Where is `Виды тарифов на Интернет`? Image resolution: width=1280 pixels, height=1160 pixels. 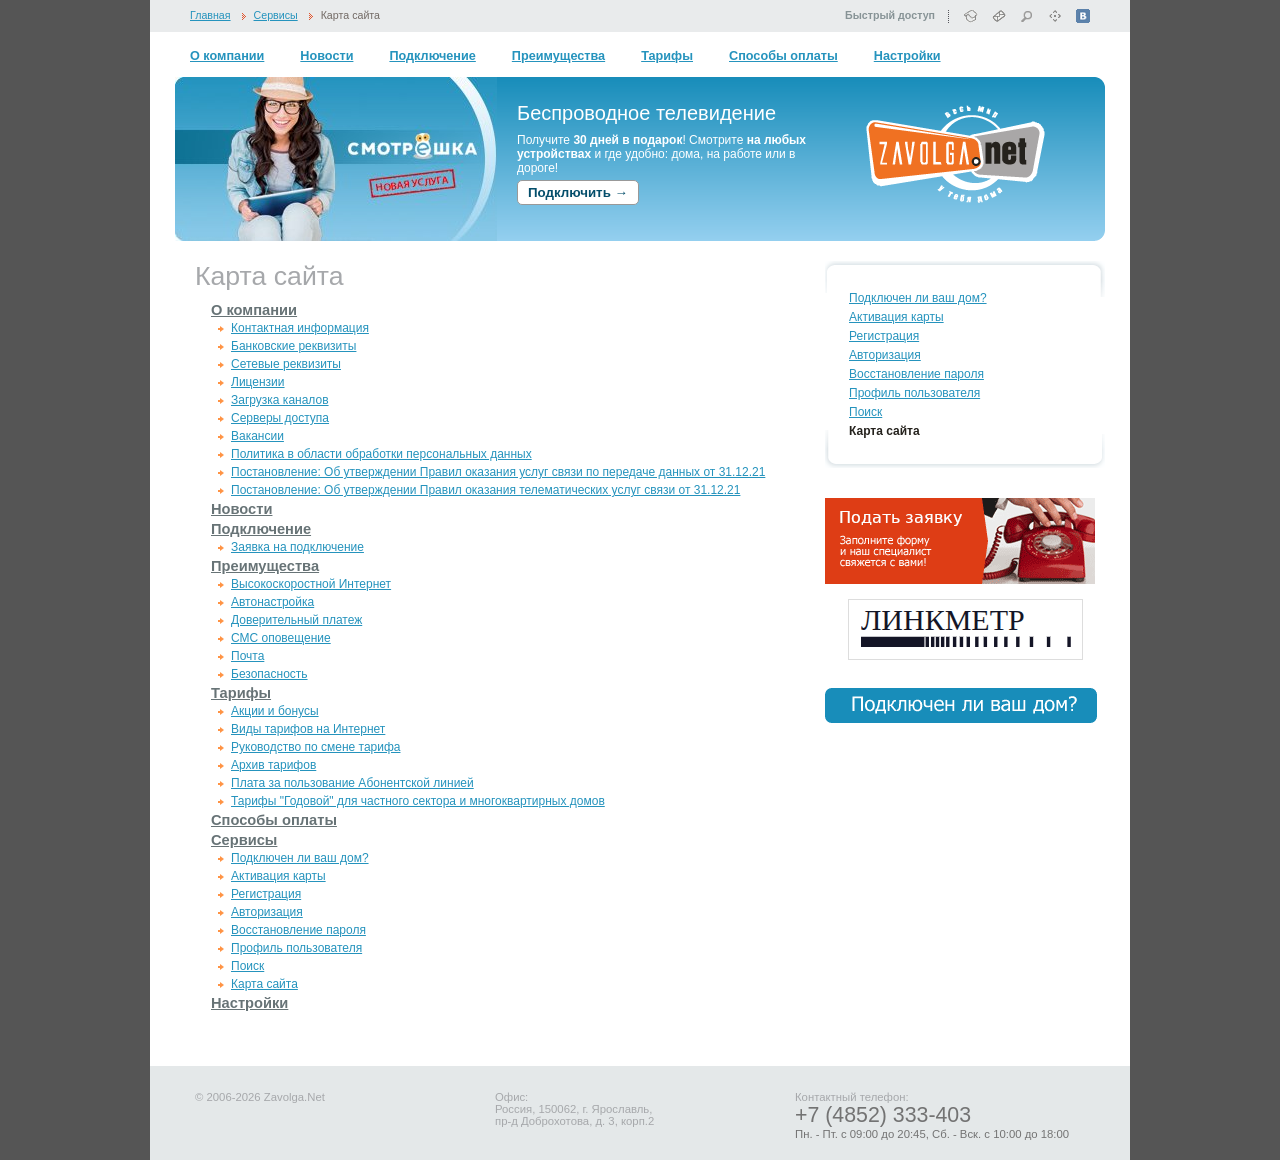
Виды тарифов на Интернет is located at coordinates (308, 729).